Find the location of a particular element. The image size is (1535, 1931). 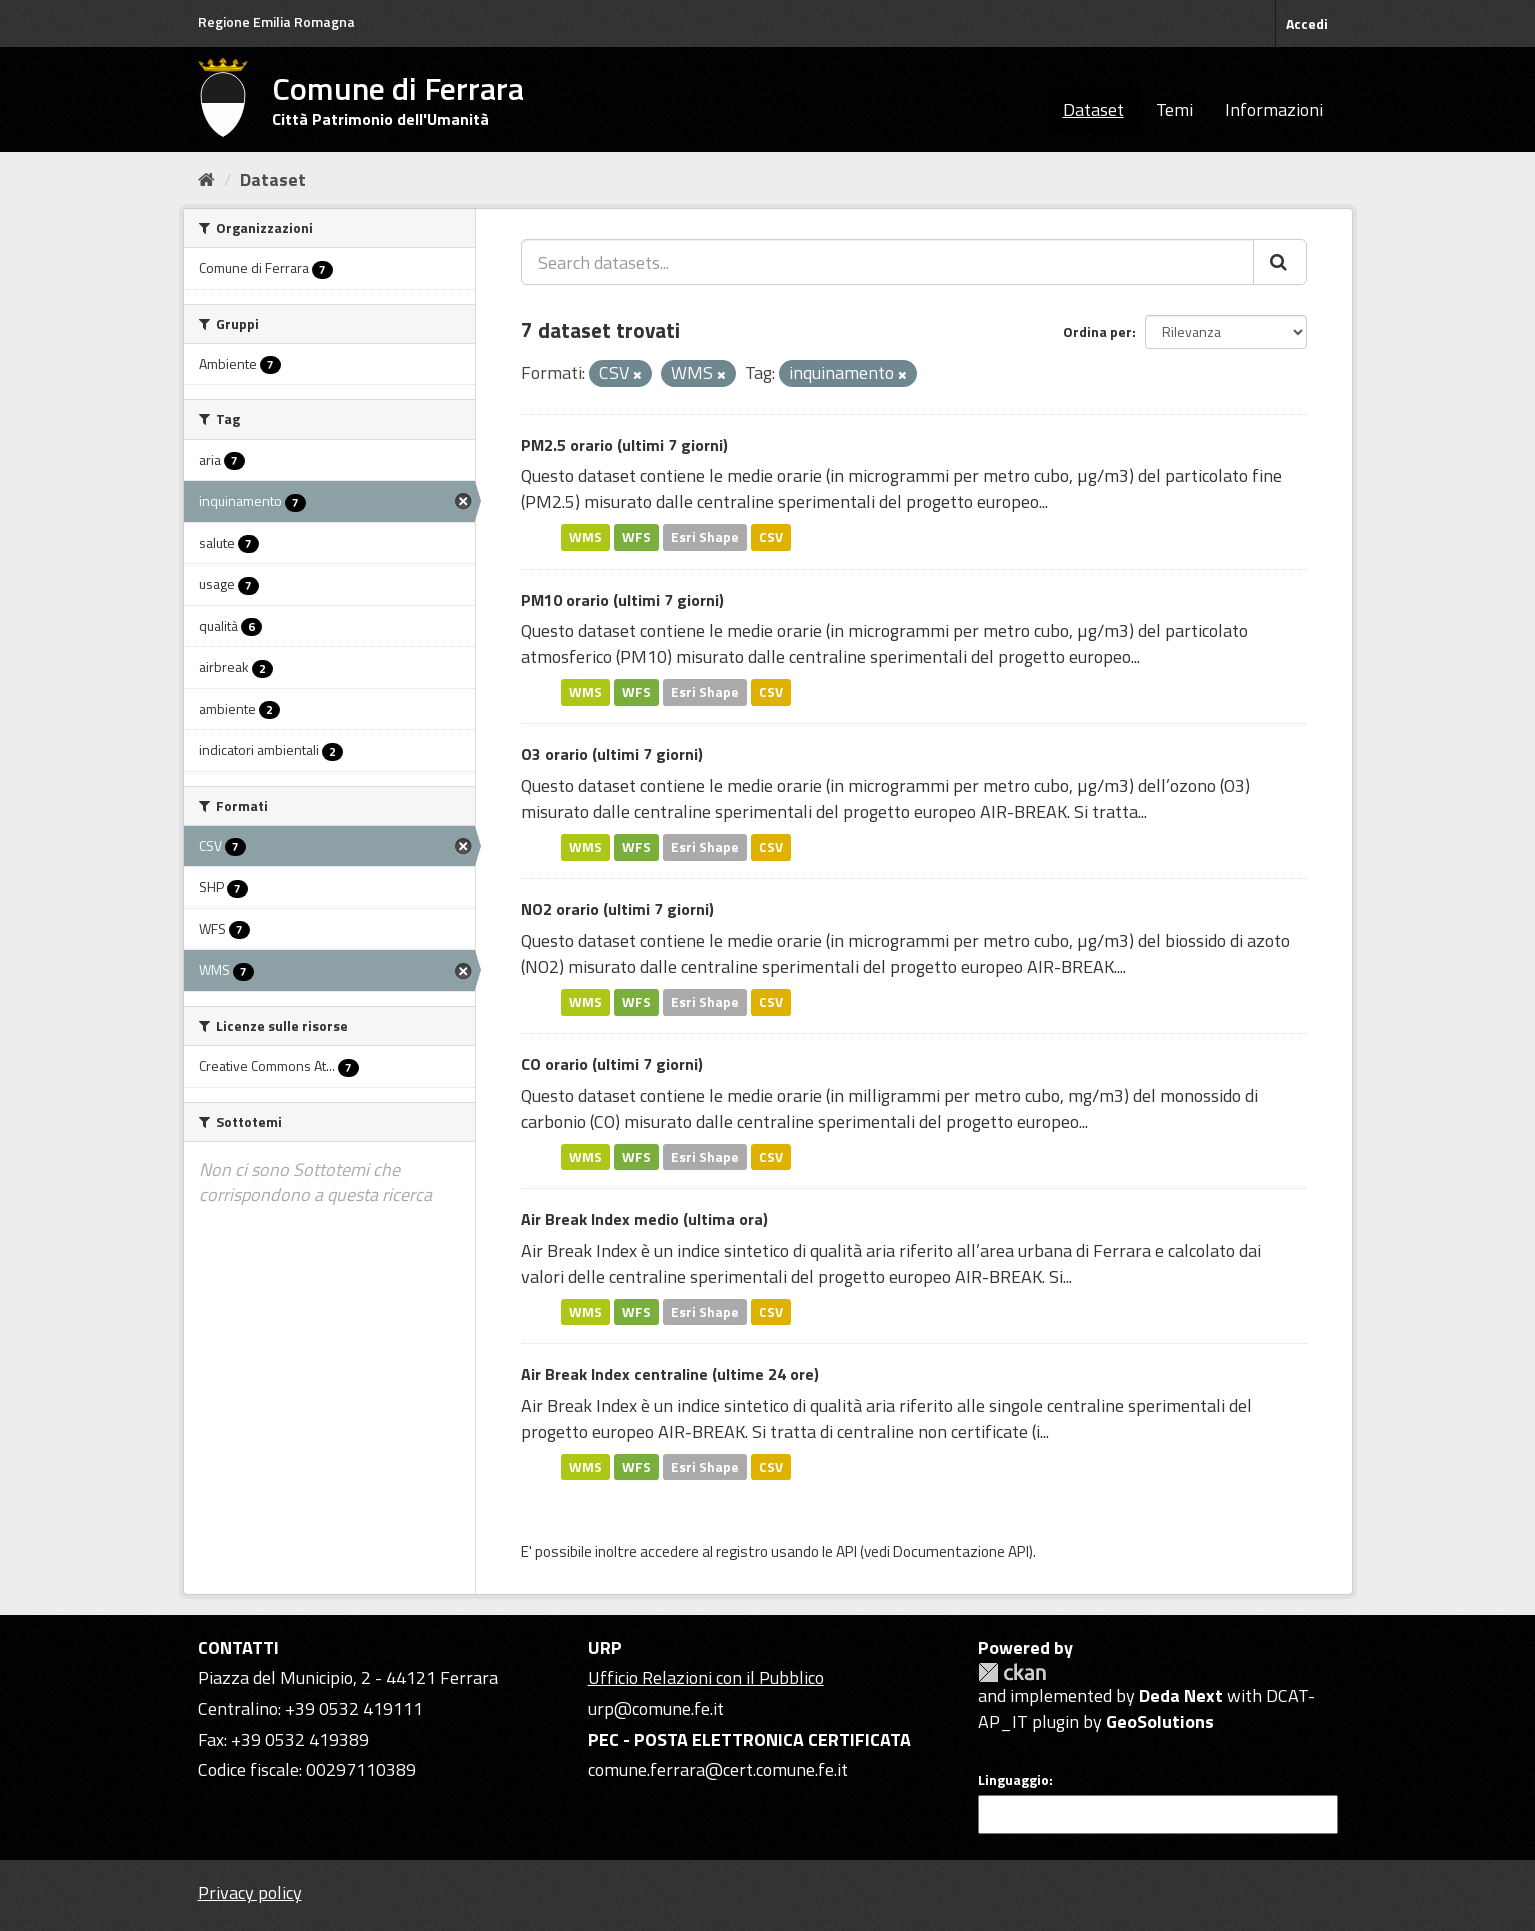

Deda Next is located at coordinates (1181, 1695).